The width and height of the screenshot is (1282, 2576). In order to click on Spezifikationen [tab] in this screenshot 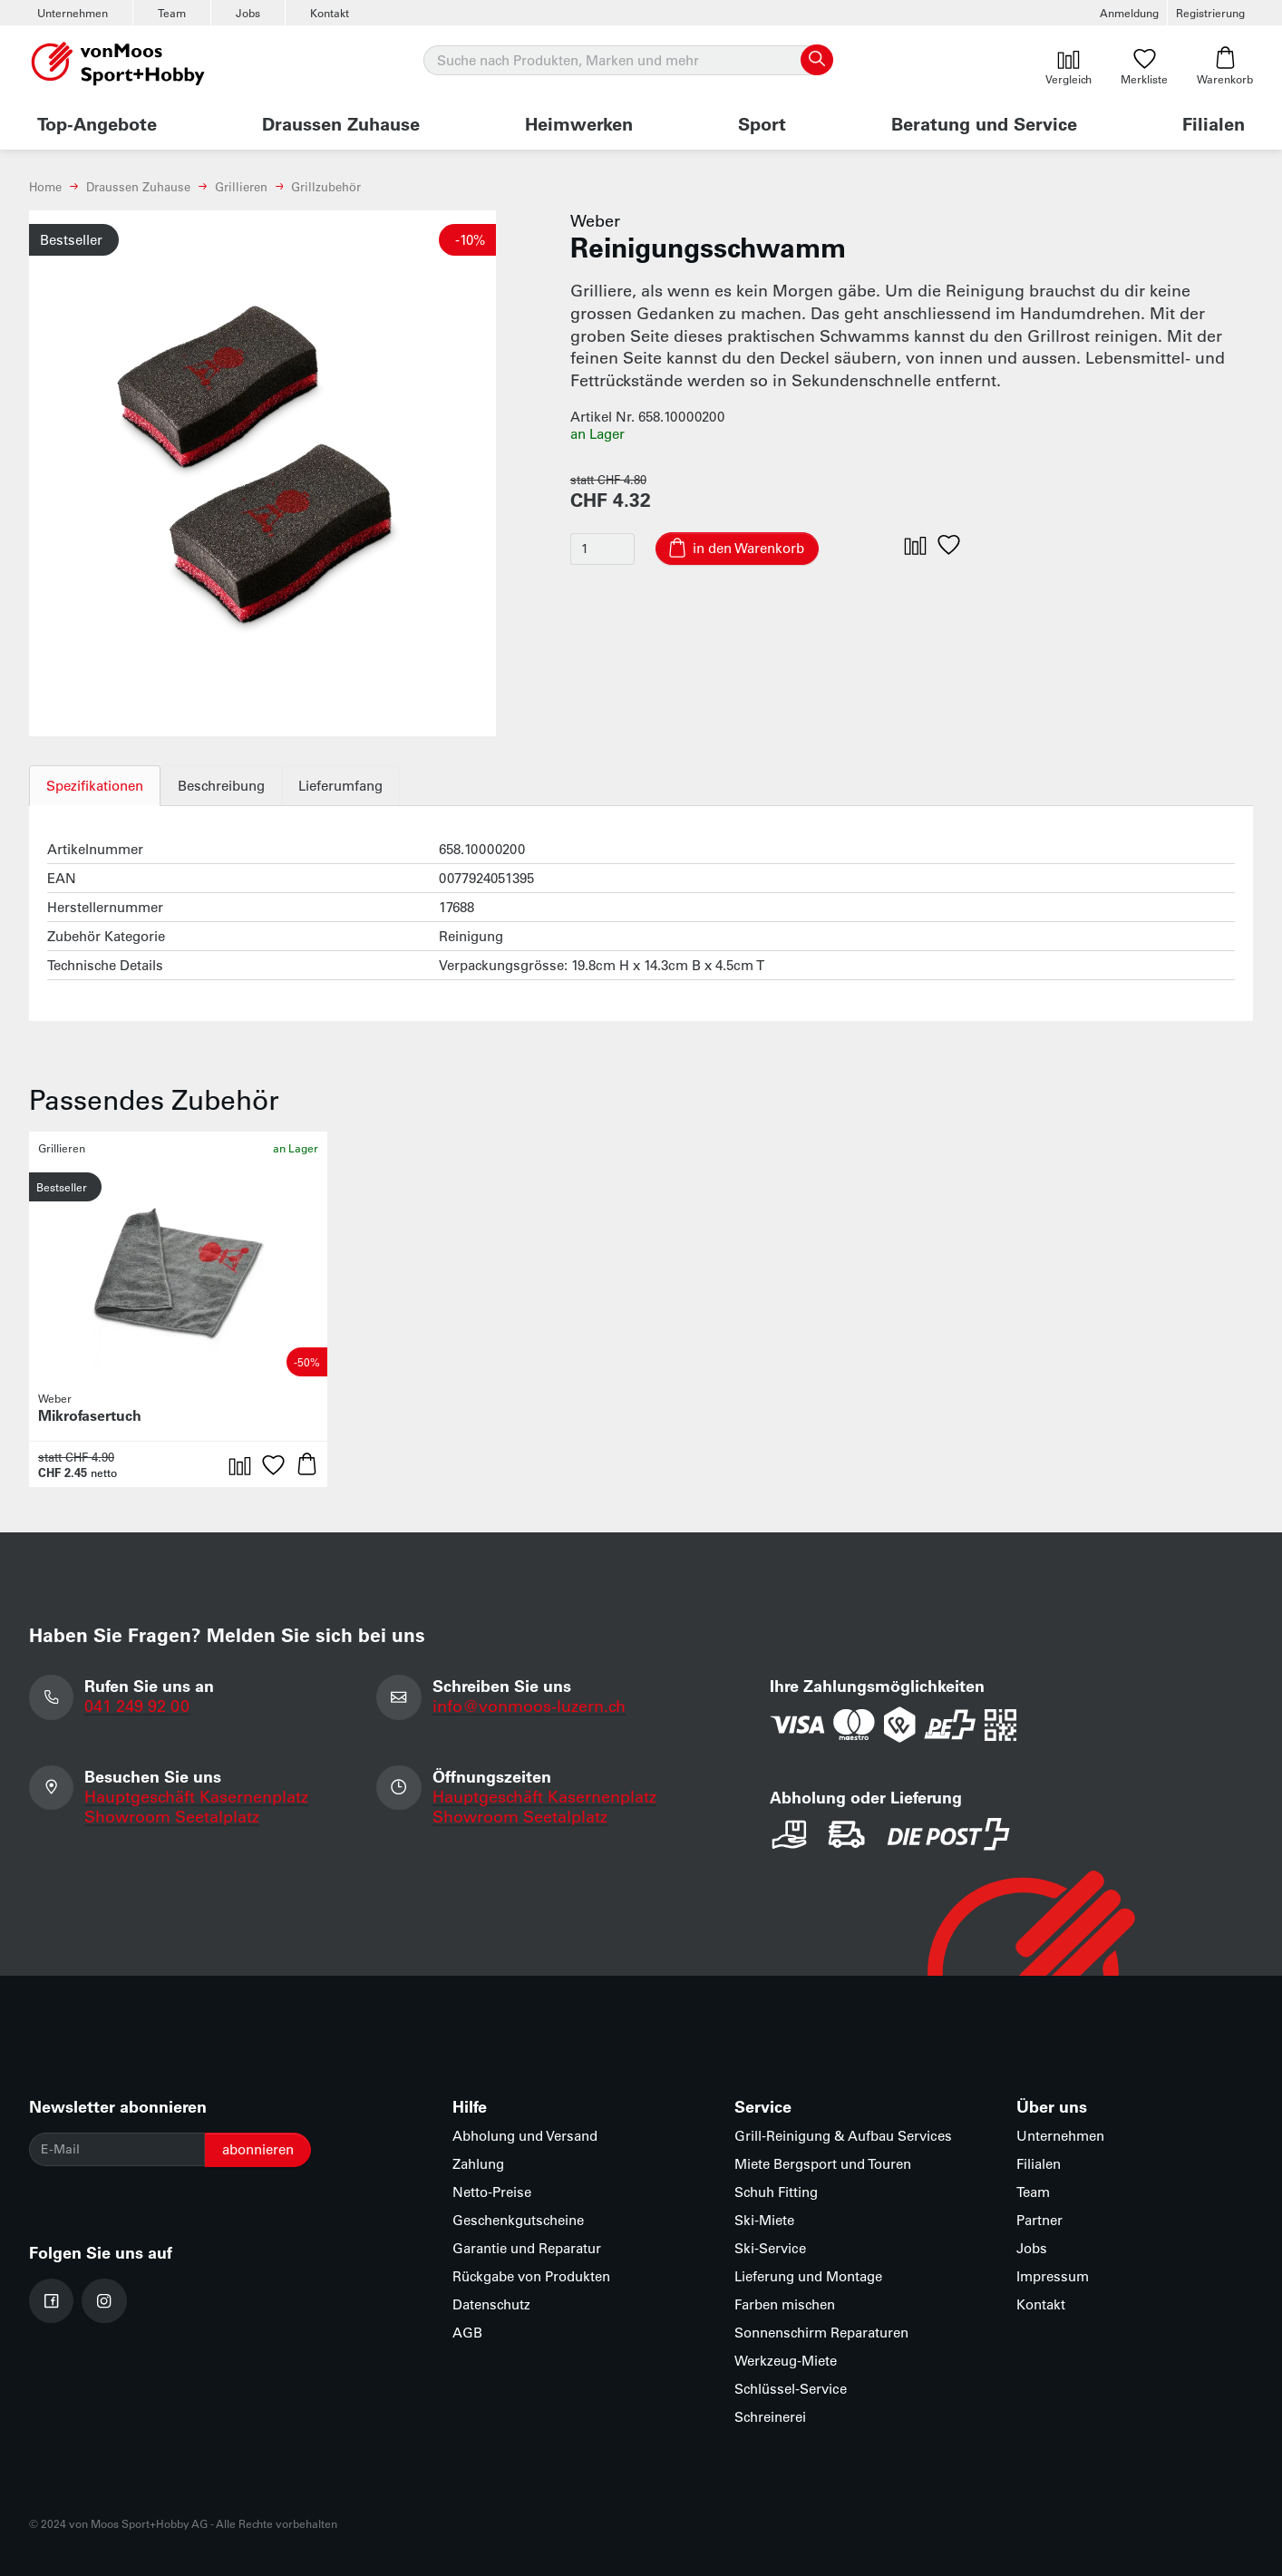, I will do `click(94, 785)`.